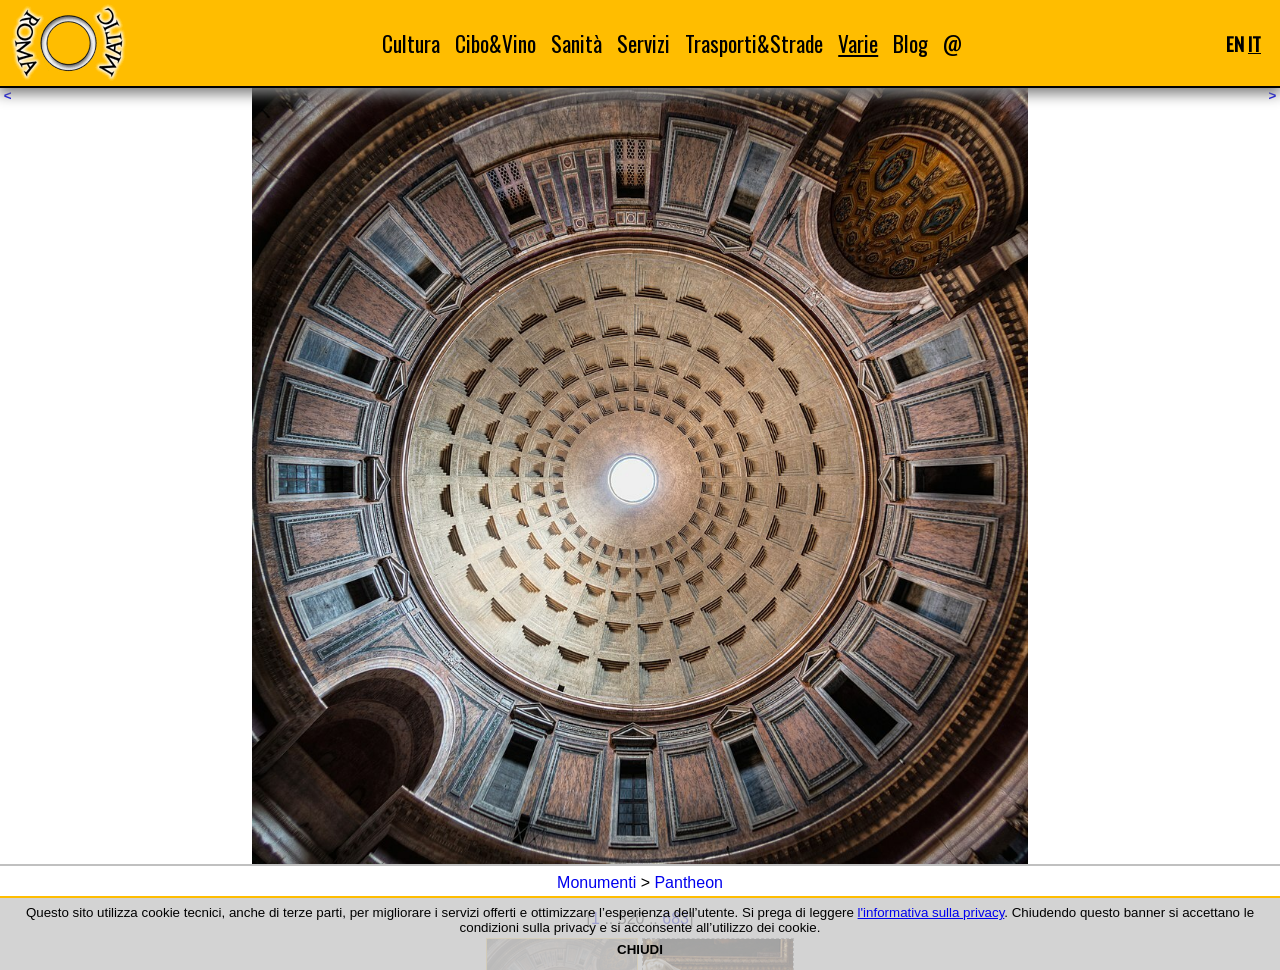 The image size is (1280, 970). Describe the element at coordinates (1235, 43) in the screenshot. I see `EN` at that location.